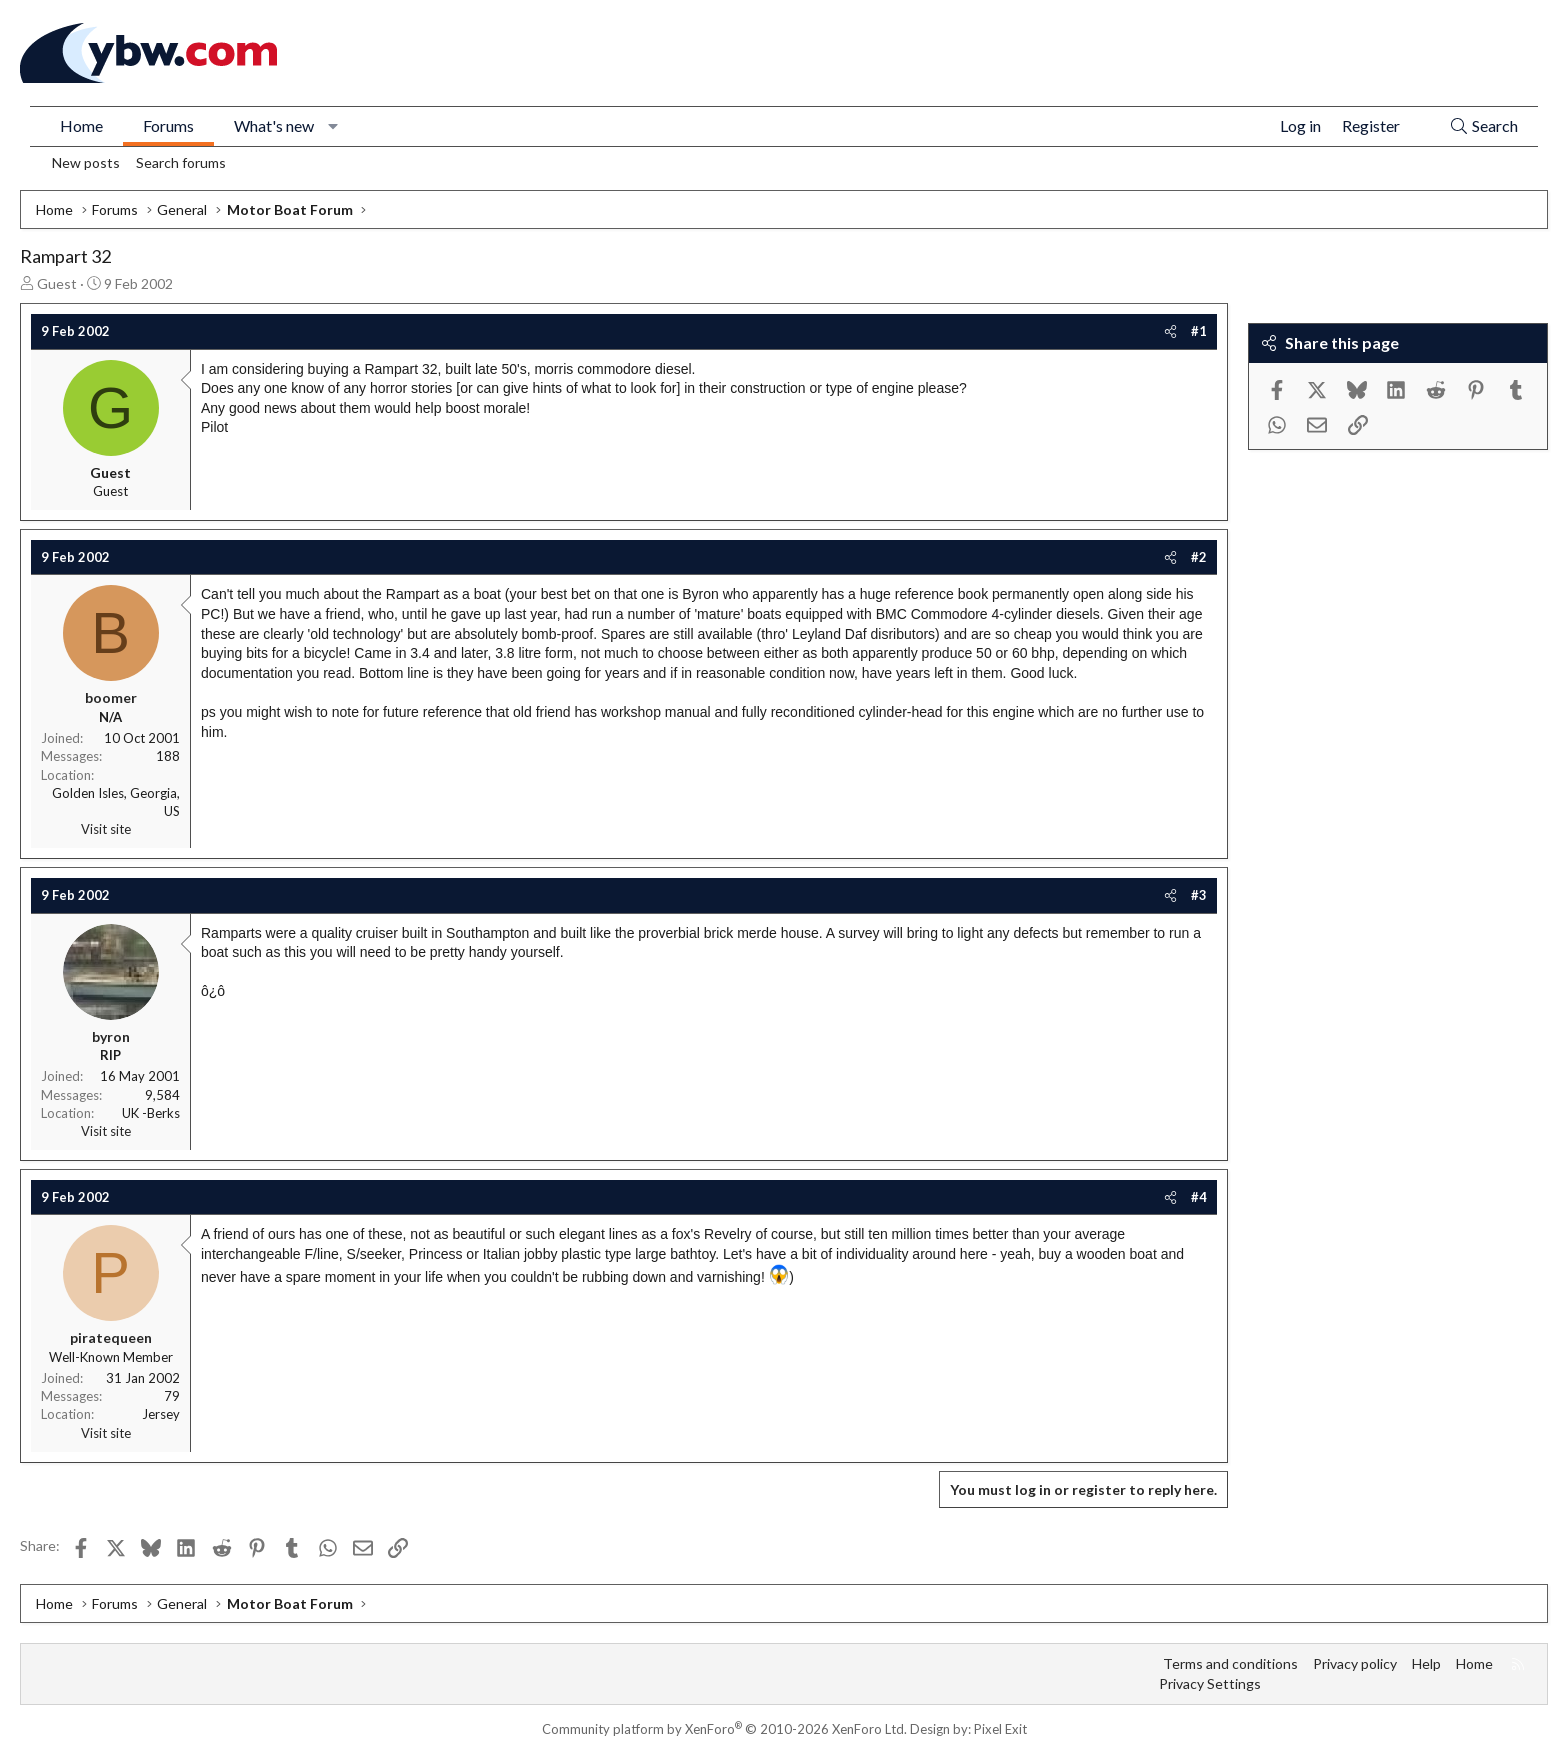  Describe the element at coordinates (1170, 331) in the screenshot. I see `[Share]` at that location.